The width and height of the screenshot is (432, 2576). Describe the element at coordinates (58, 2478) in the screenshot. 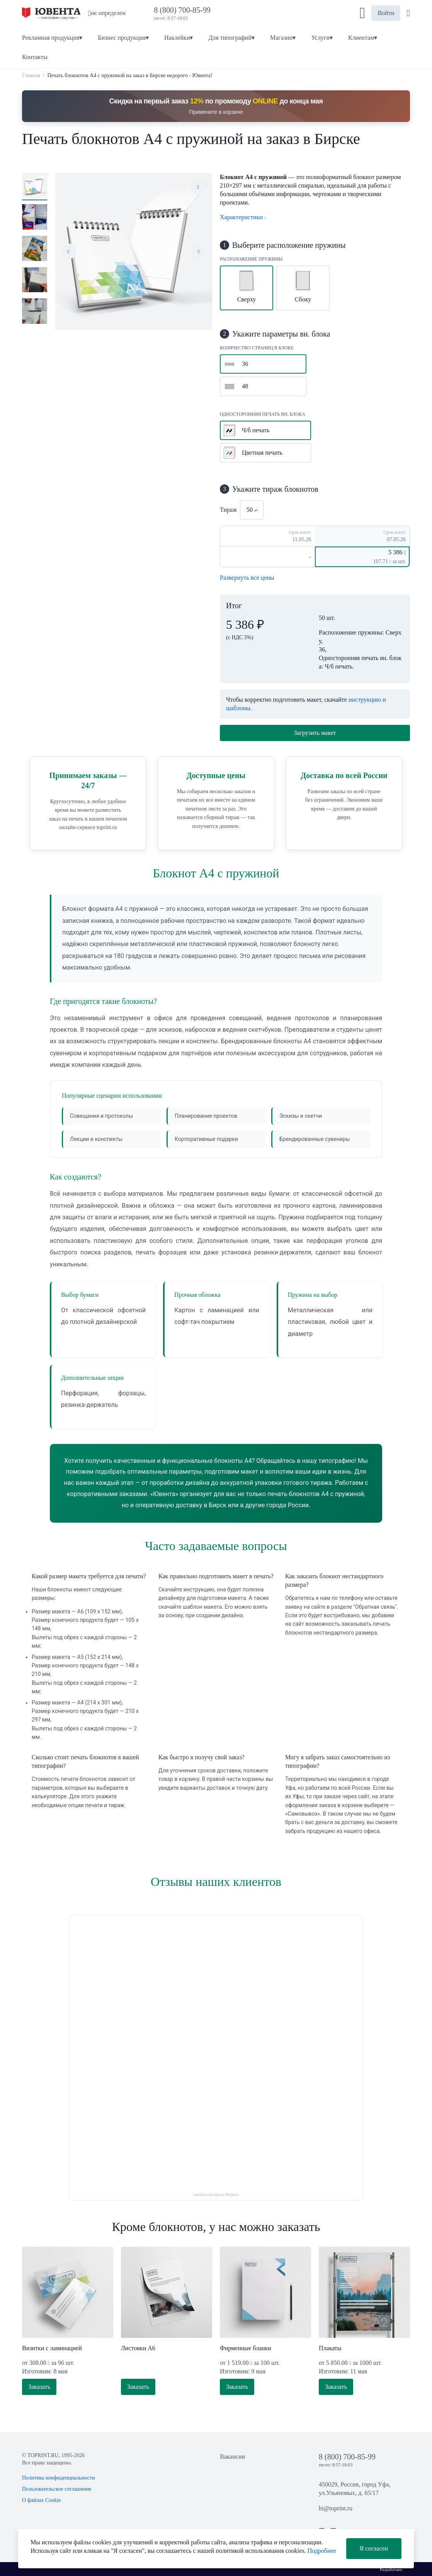

I see `Политика конфиденциальности` at that location.